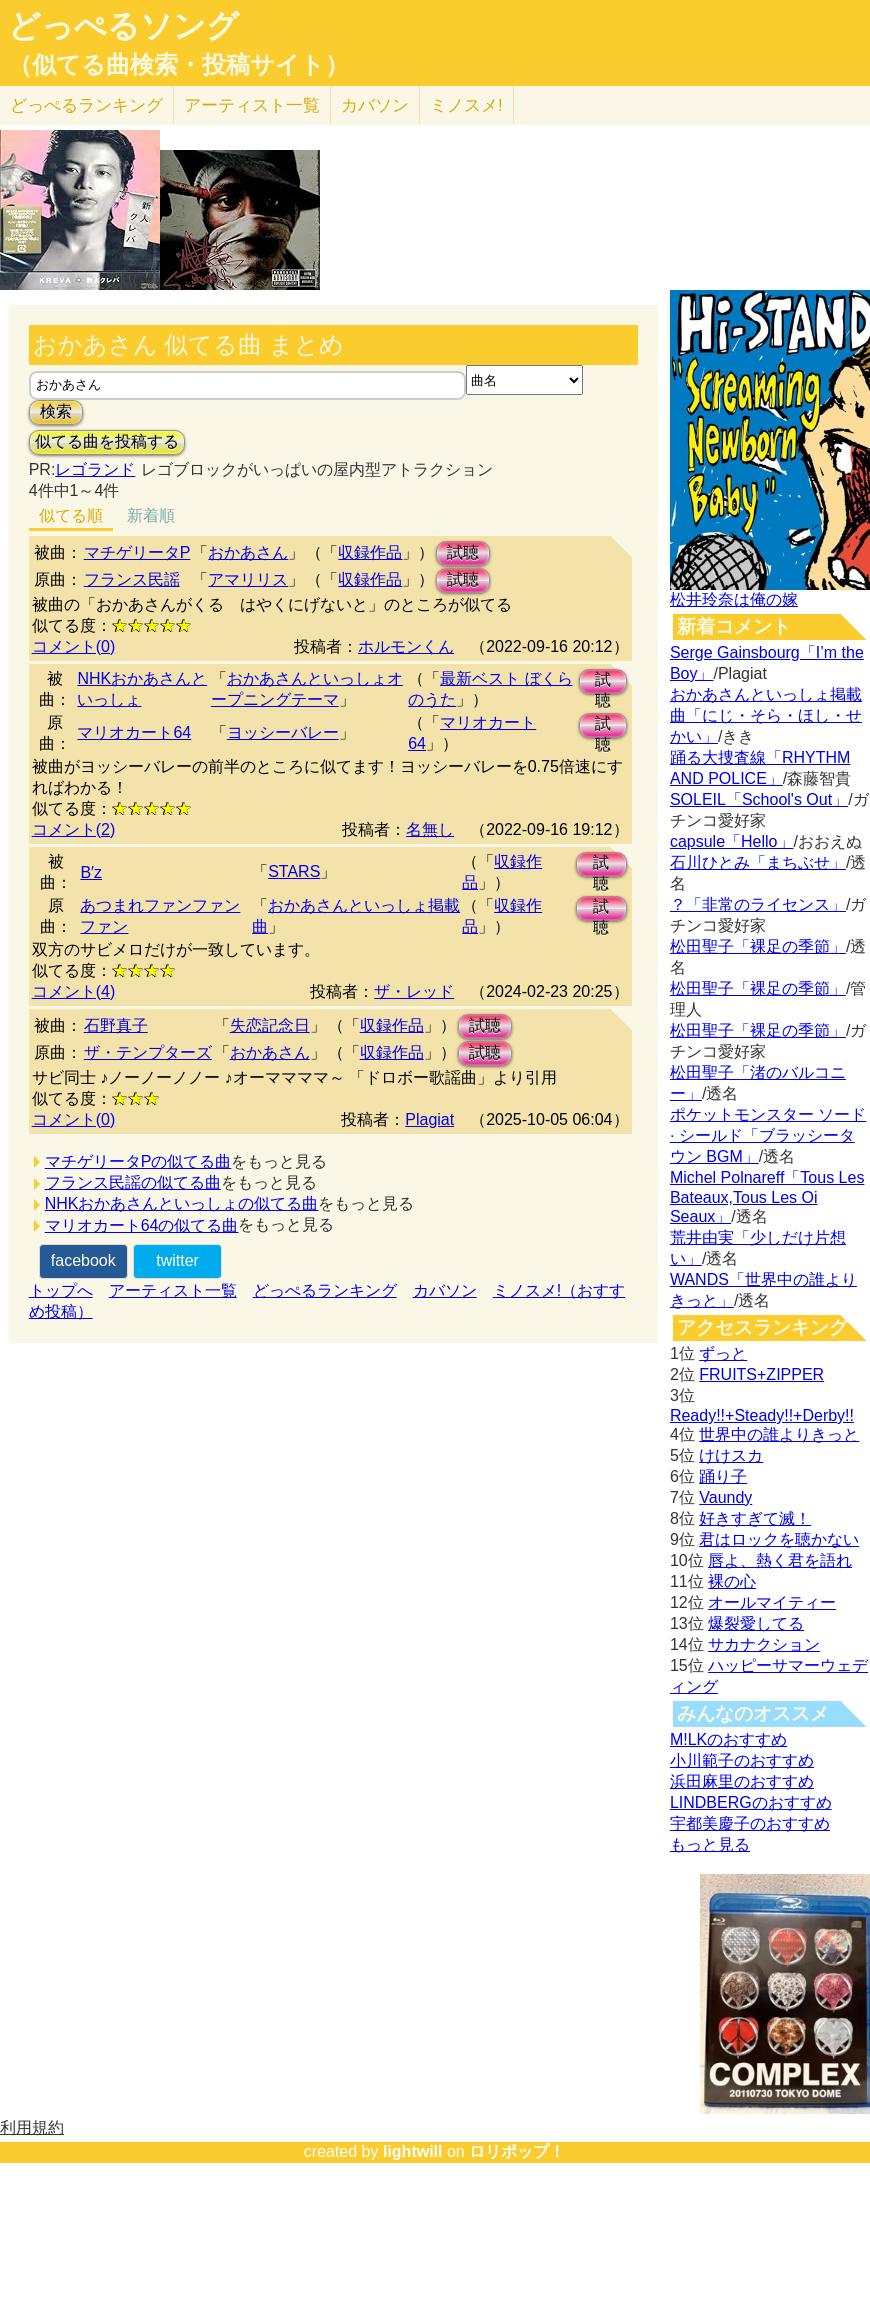 Image resolution: width=870 pixels, height=2315 pixels. I want to click on 検索, so click(56, 411).